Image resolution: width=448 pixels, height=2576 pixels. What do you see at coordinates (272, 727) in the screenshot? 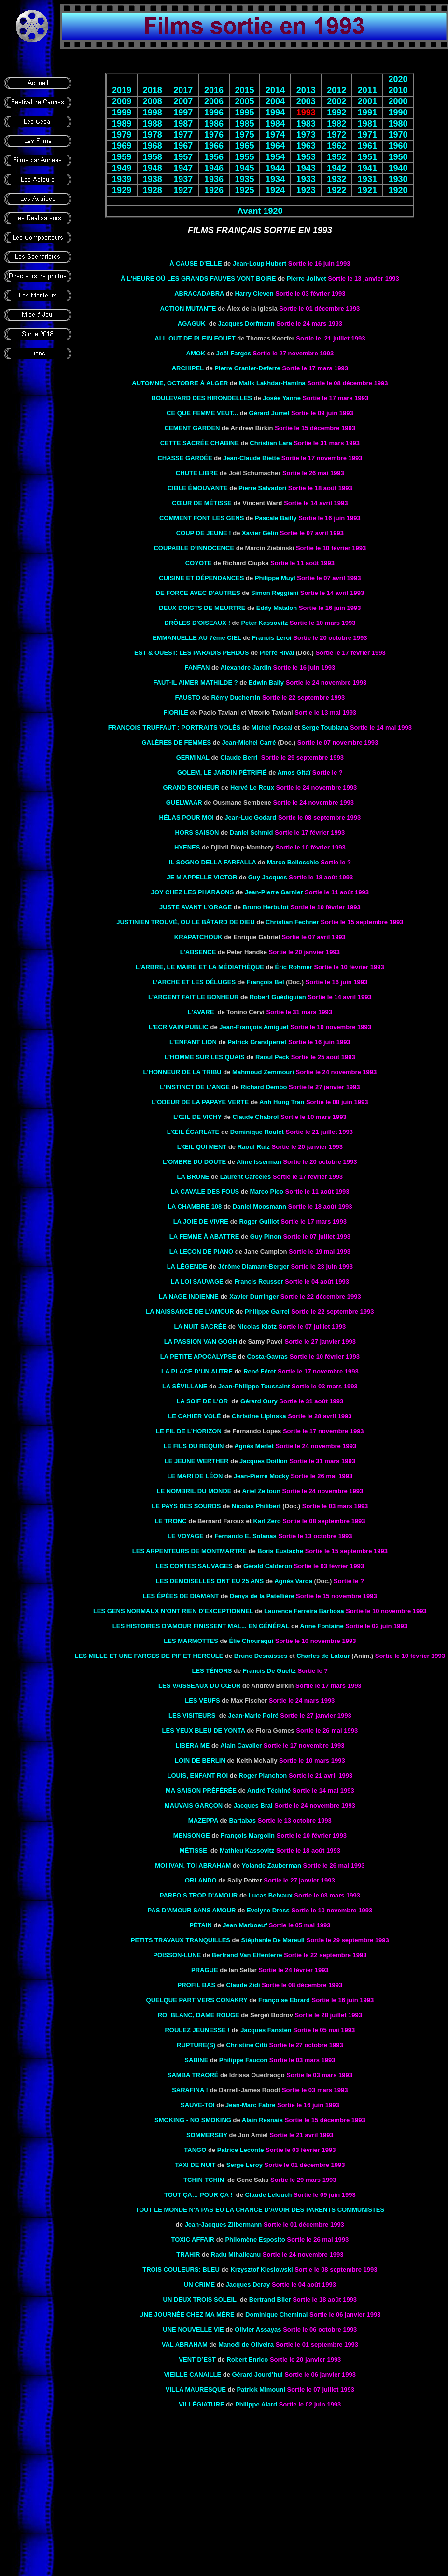
I see `Michel Pascal` at bounding box center [272, 727].